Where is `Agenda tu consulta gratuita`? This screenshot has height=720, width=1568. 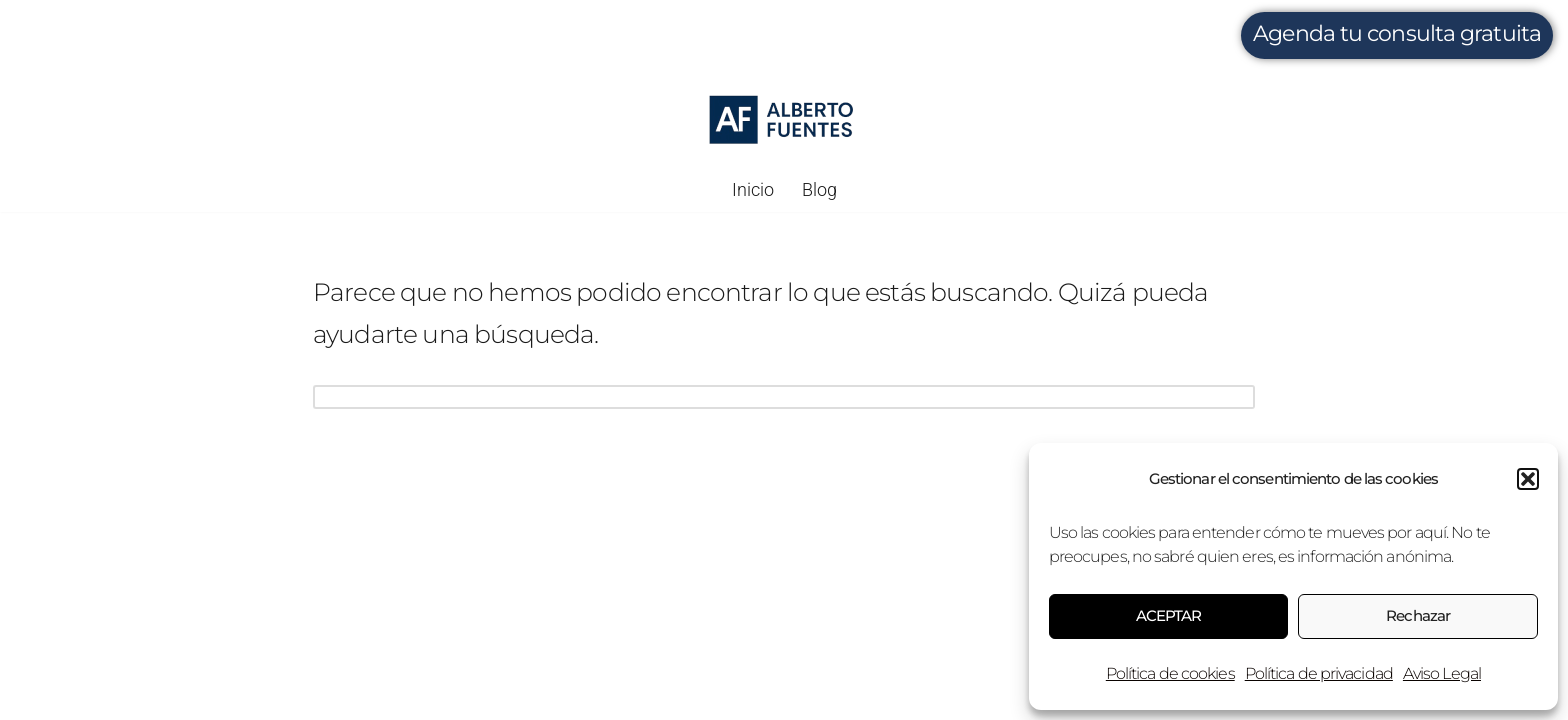
Agenda tu consulta gratuita is located at coordinates (1397, 33).